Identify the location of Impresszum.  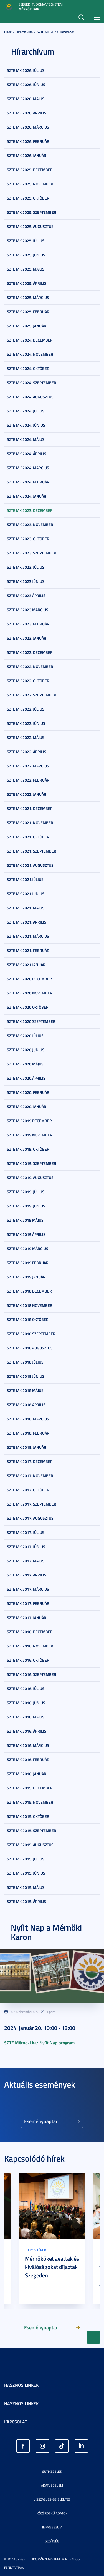
(52, 2527).